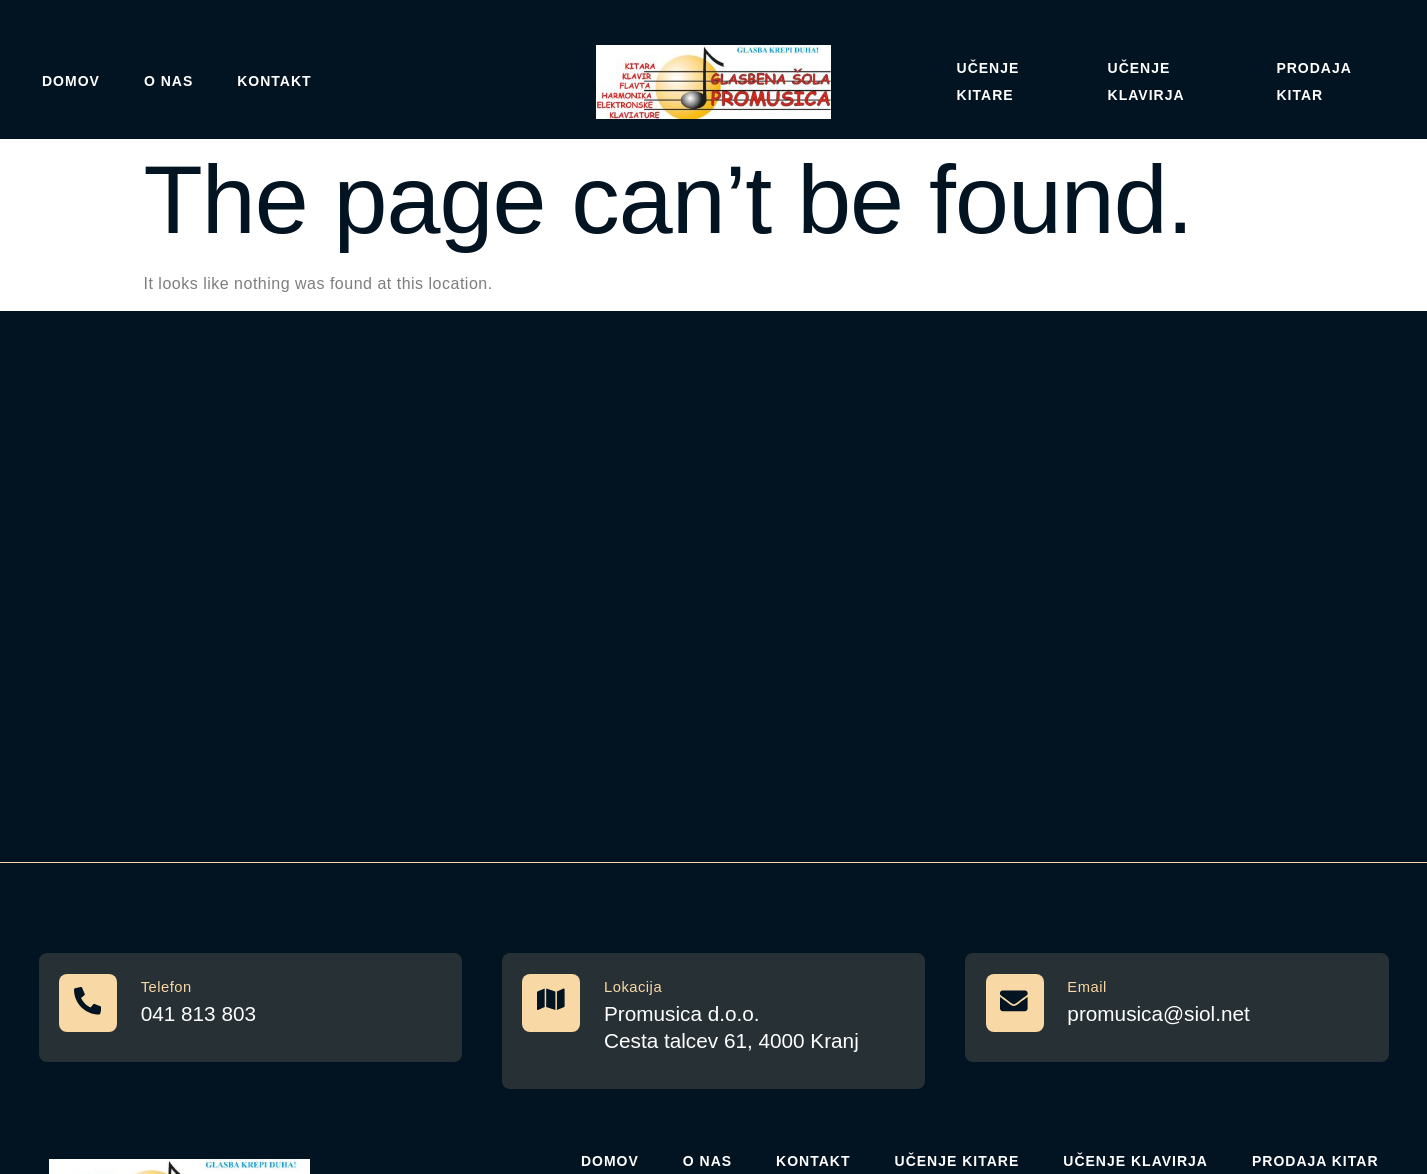 Image resolution: width=1427 pixels, height=1174 pixels. Describe the element at coordinates (274, 81) in the screenshot. I see `Kontakt` at that location.